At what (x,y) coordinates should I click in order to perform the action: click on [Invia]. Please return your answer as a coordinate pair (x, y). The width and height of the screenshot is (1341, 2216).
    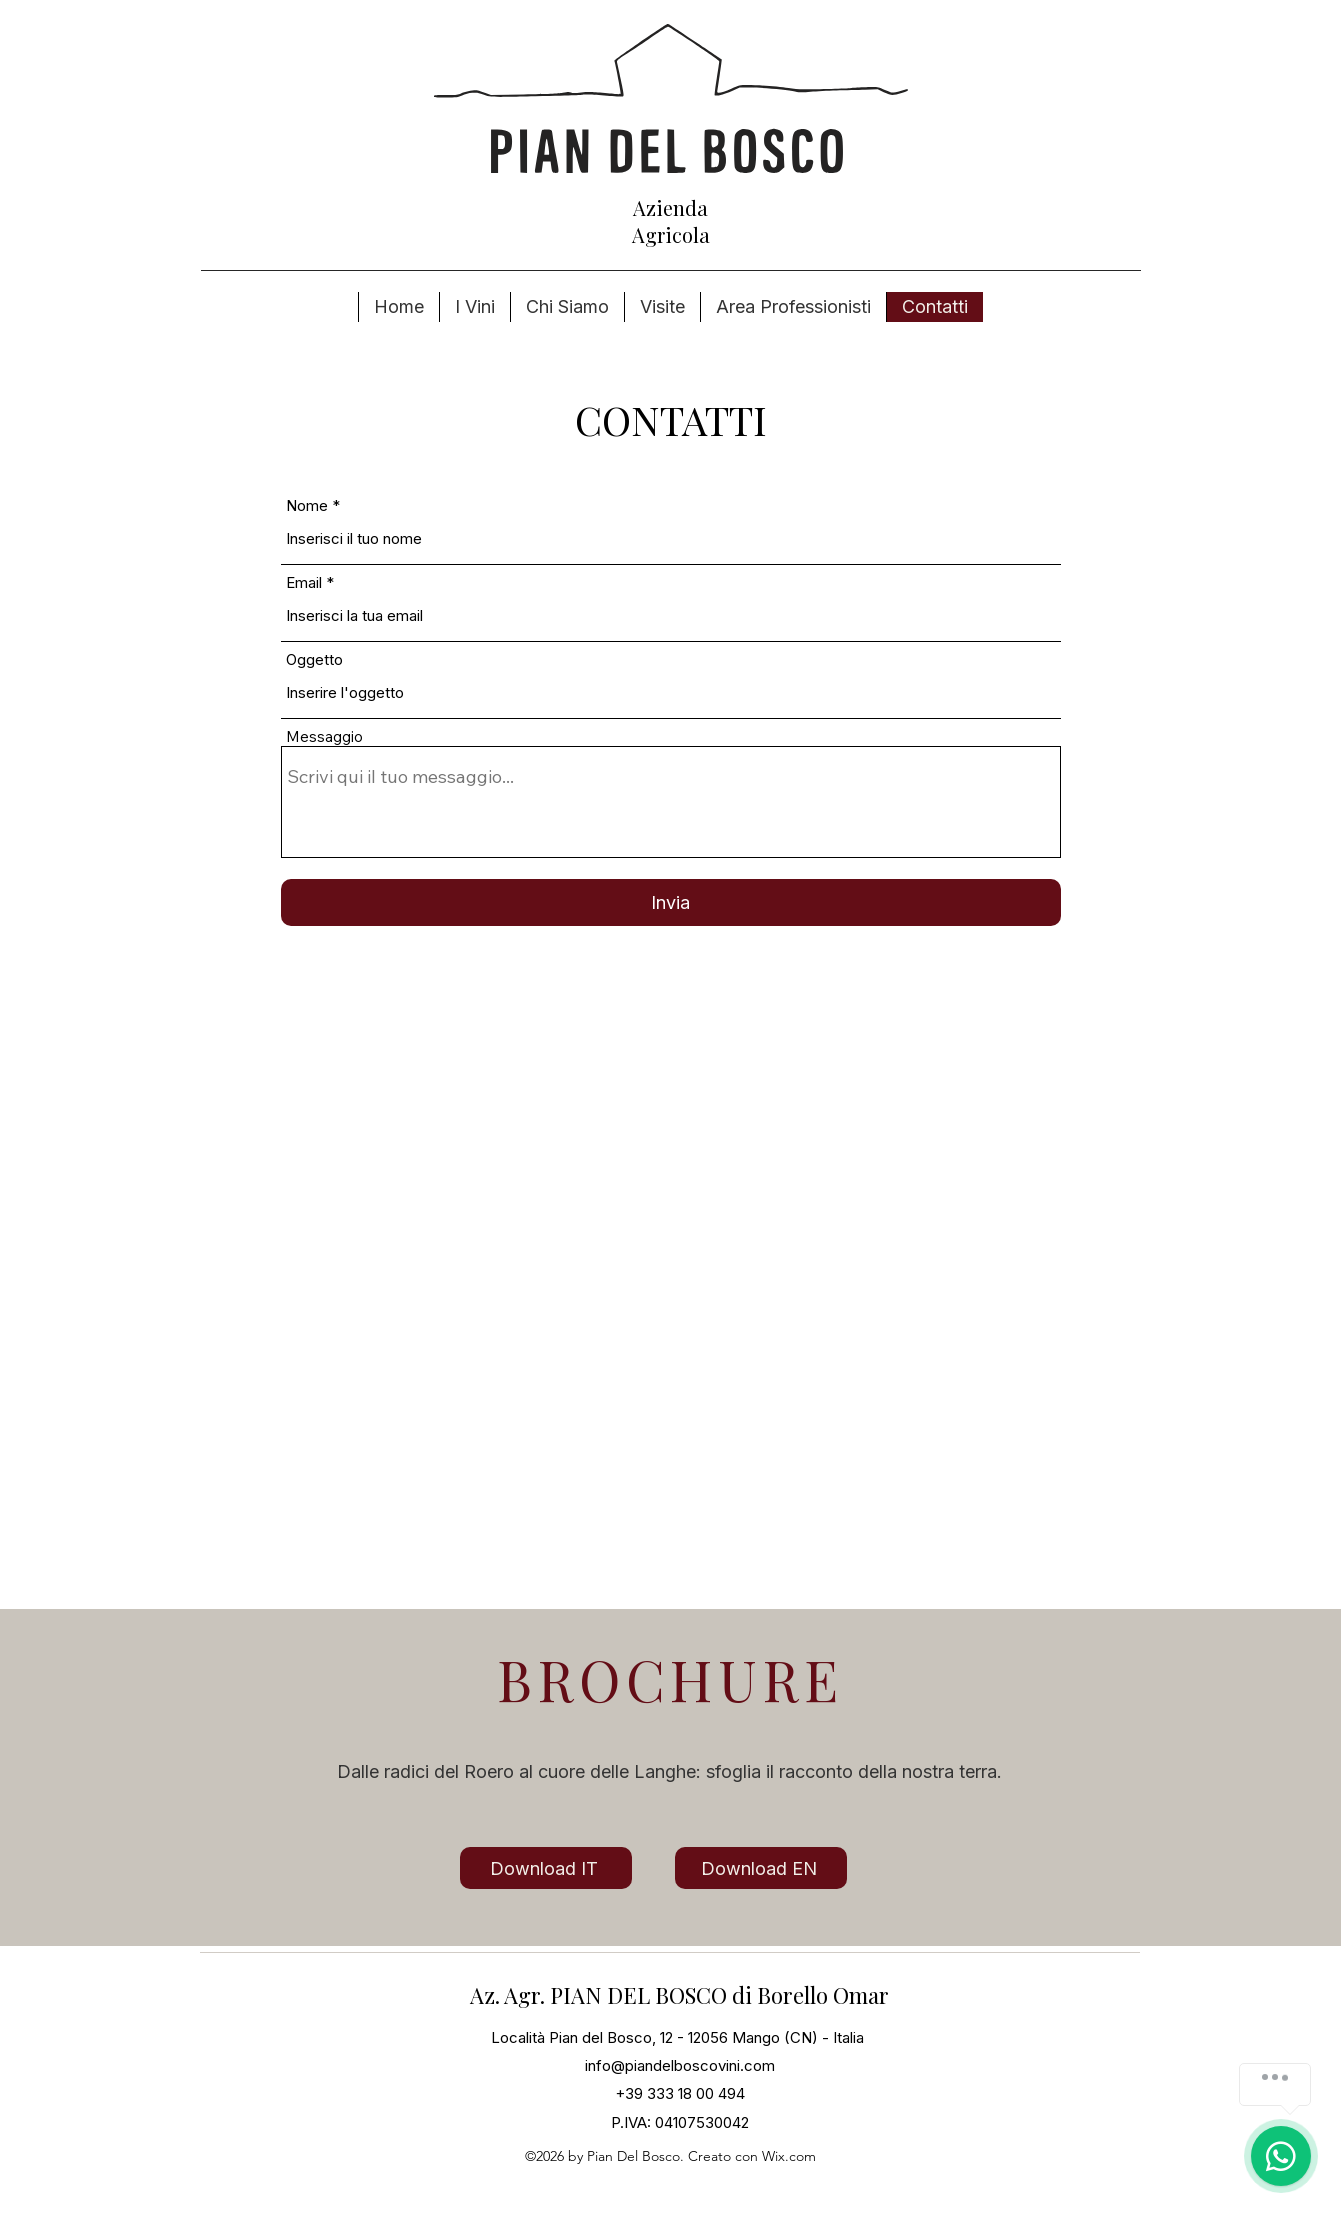
    Looking at the image, I should click on (671, 902).